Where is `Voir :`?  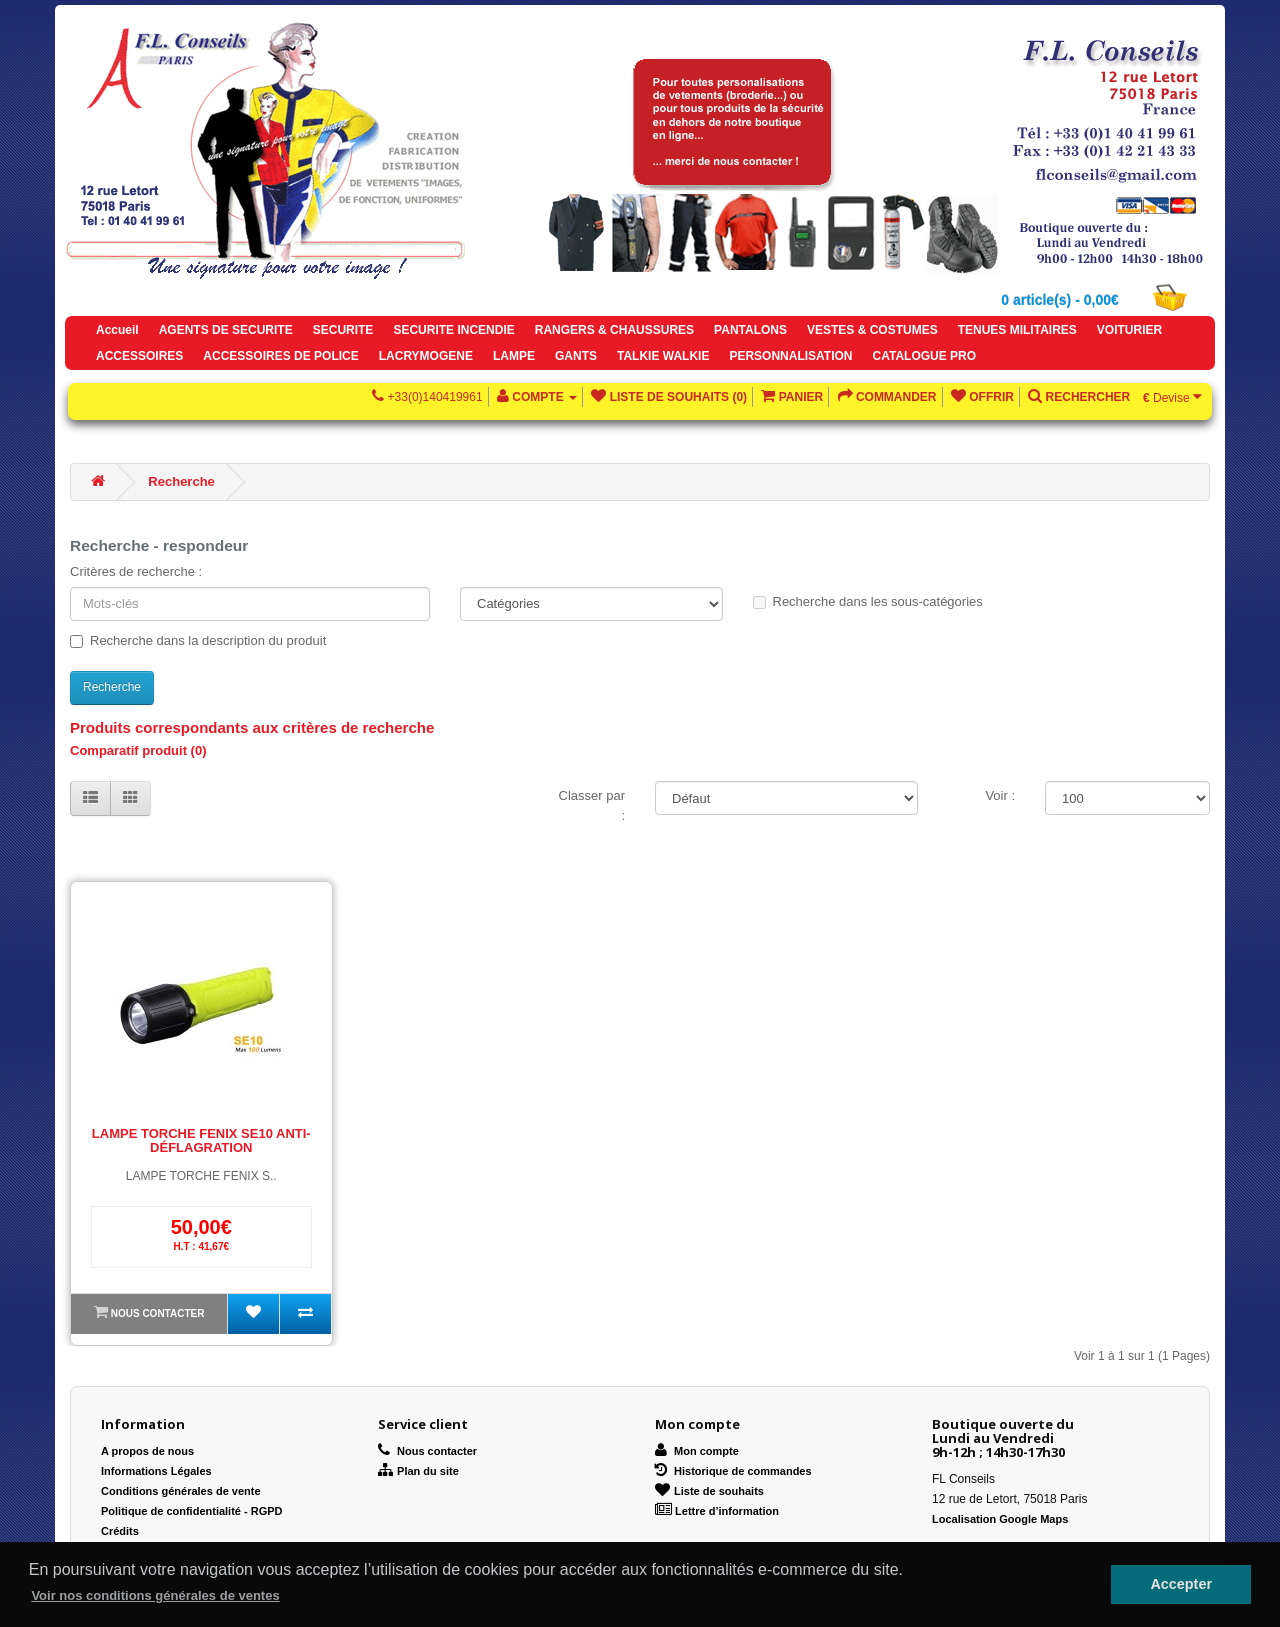
Voir : is located at coordinates (1000, 795).